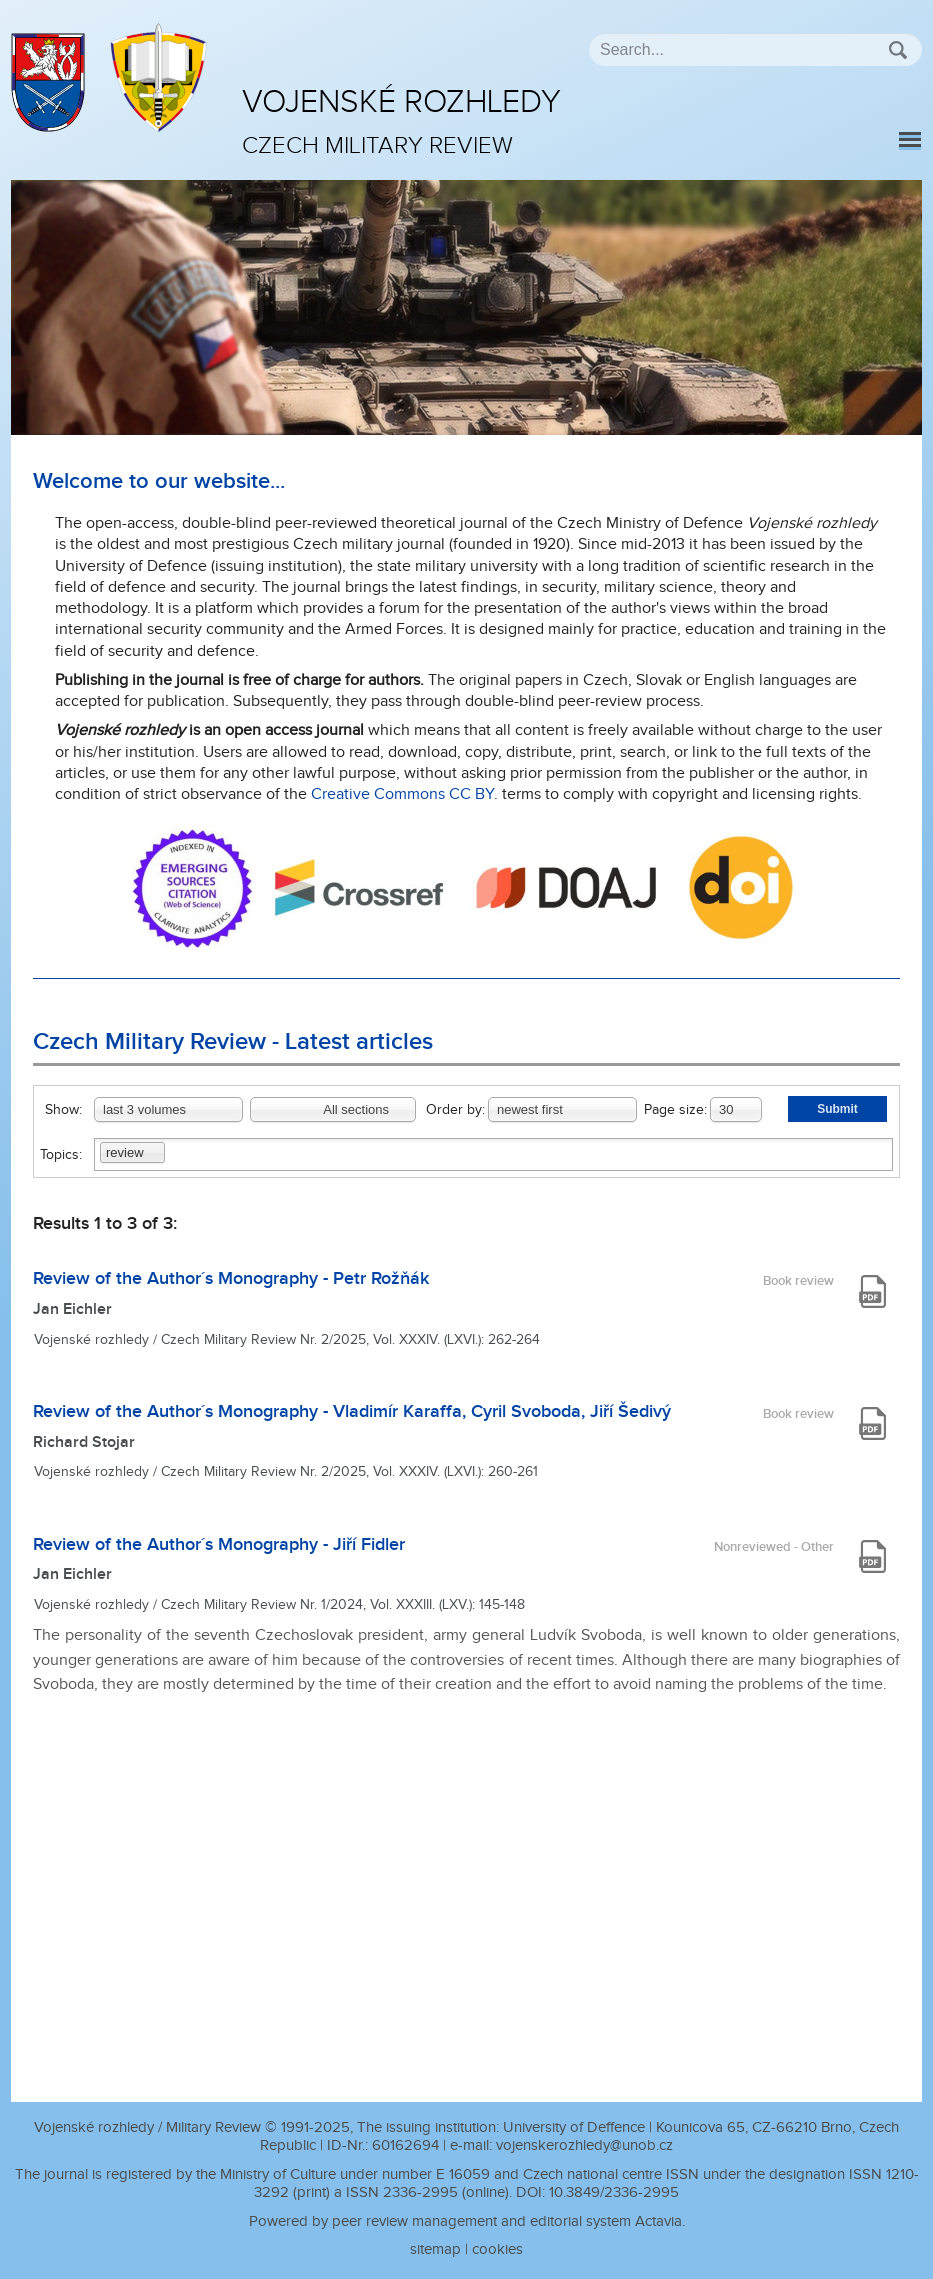 This screenshot has height=2279, width=933. Describe the element at coordinates (402, 794) in the screenshot. I see `Creative Commons CC BY` at that location.